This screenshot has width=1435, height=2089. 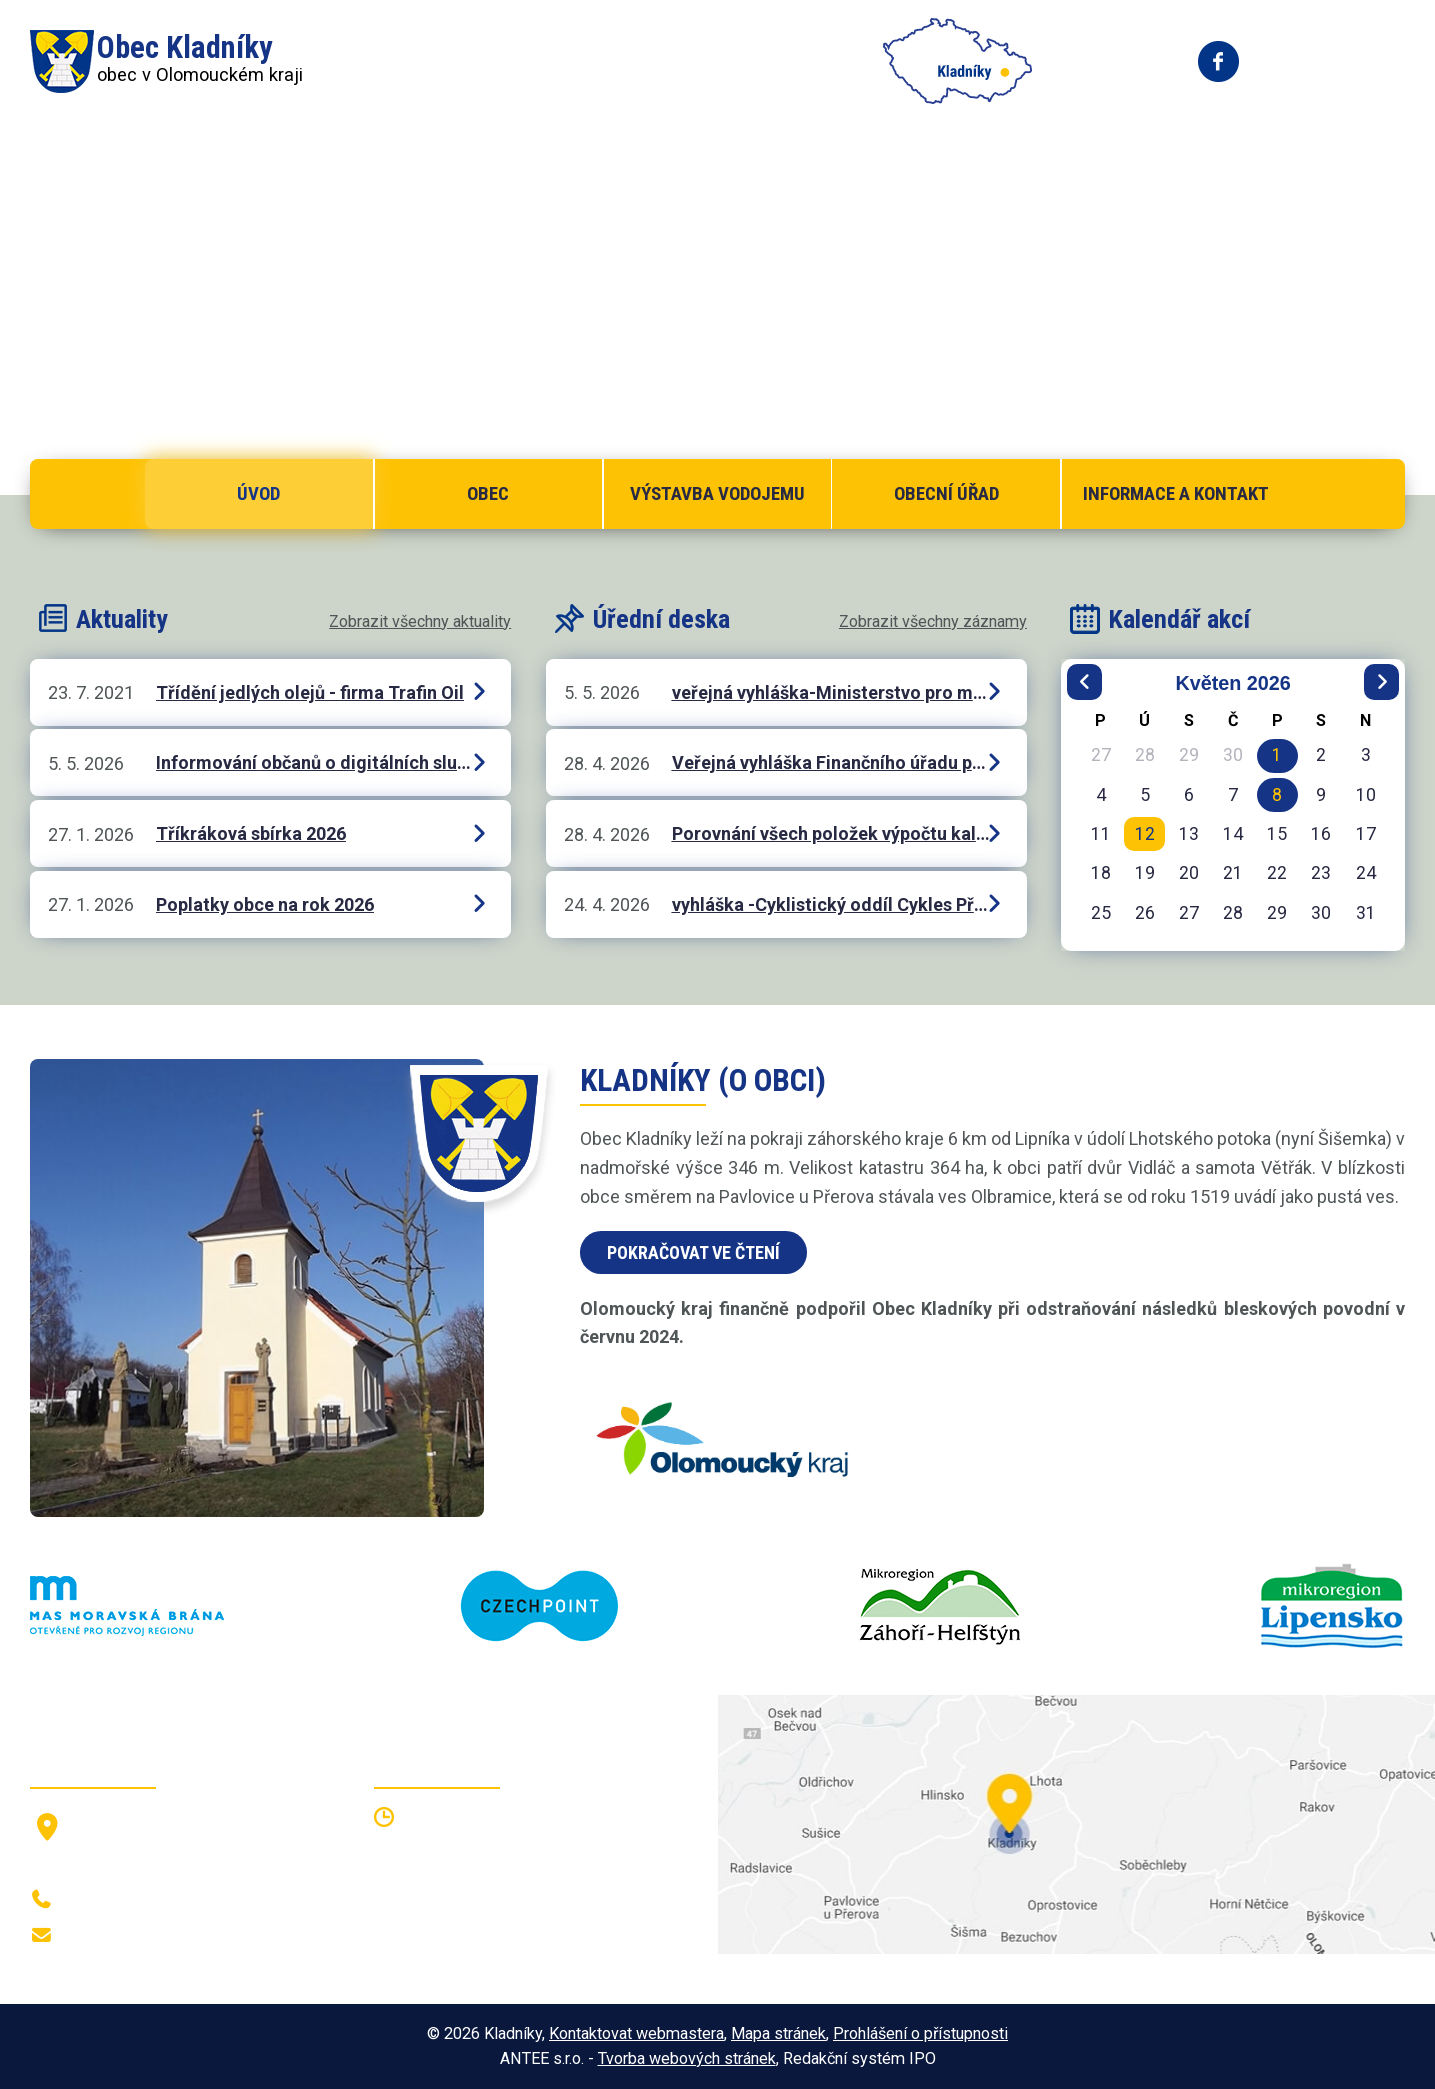 What do you see at coordinates (933, 621) in the screenshot?
I see `Zobrazit všechny záznamy` at bounding box center [933, 621].